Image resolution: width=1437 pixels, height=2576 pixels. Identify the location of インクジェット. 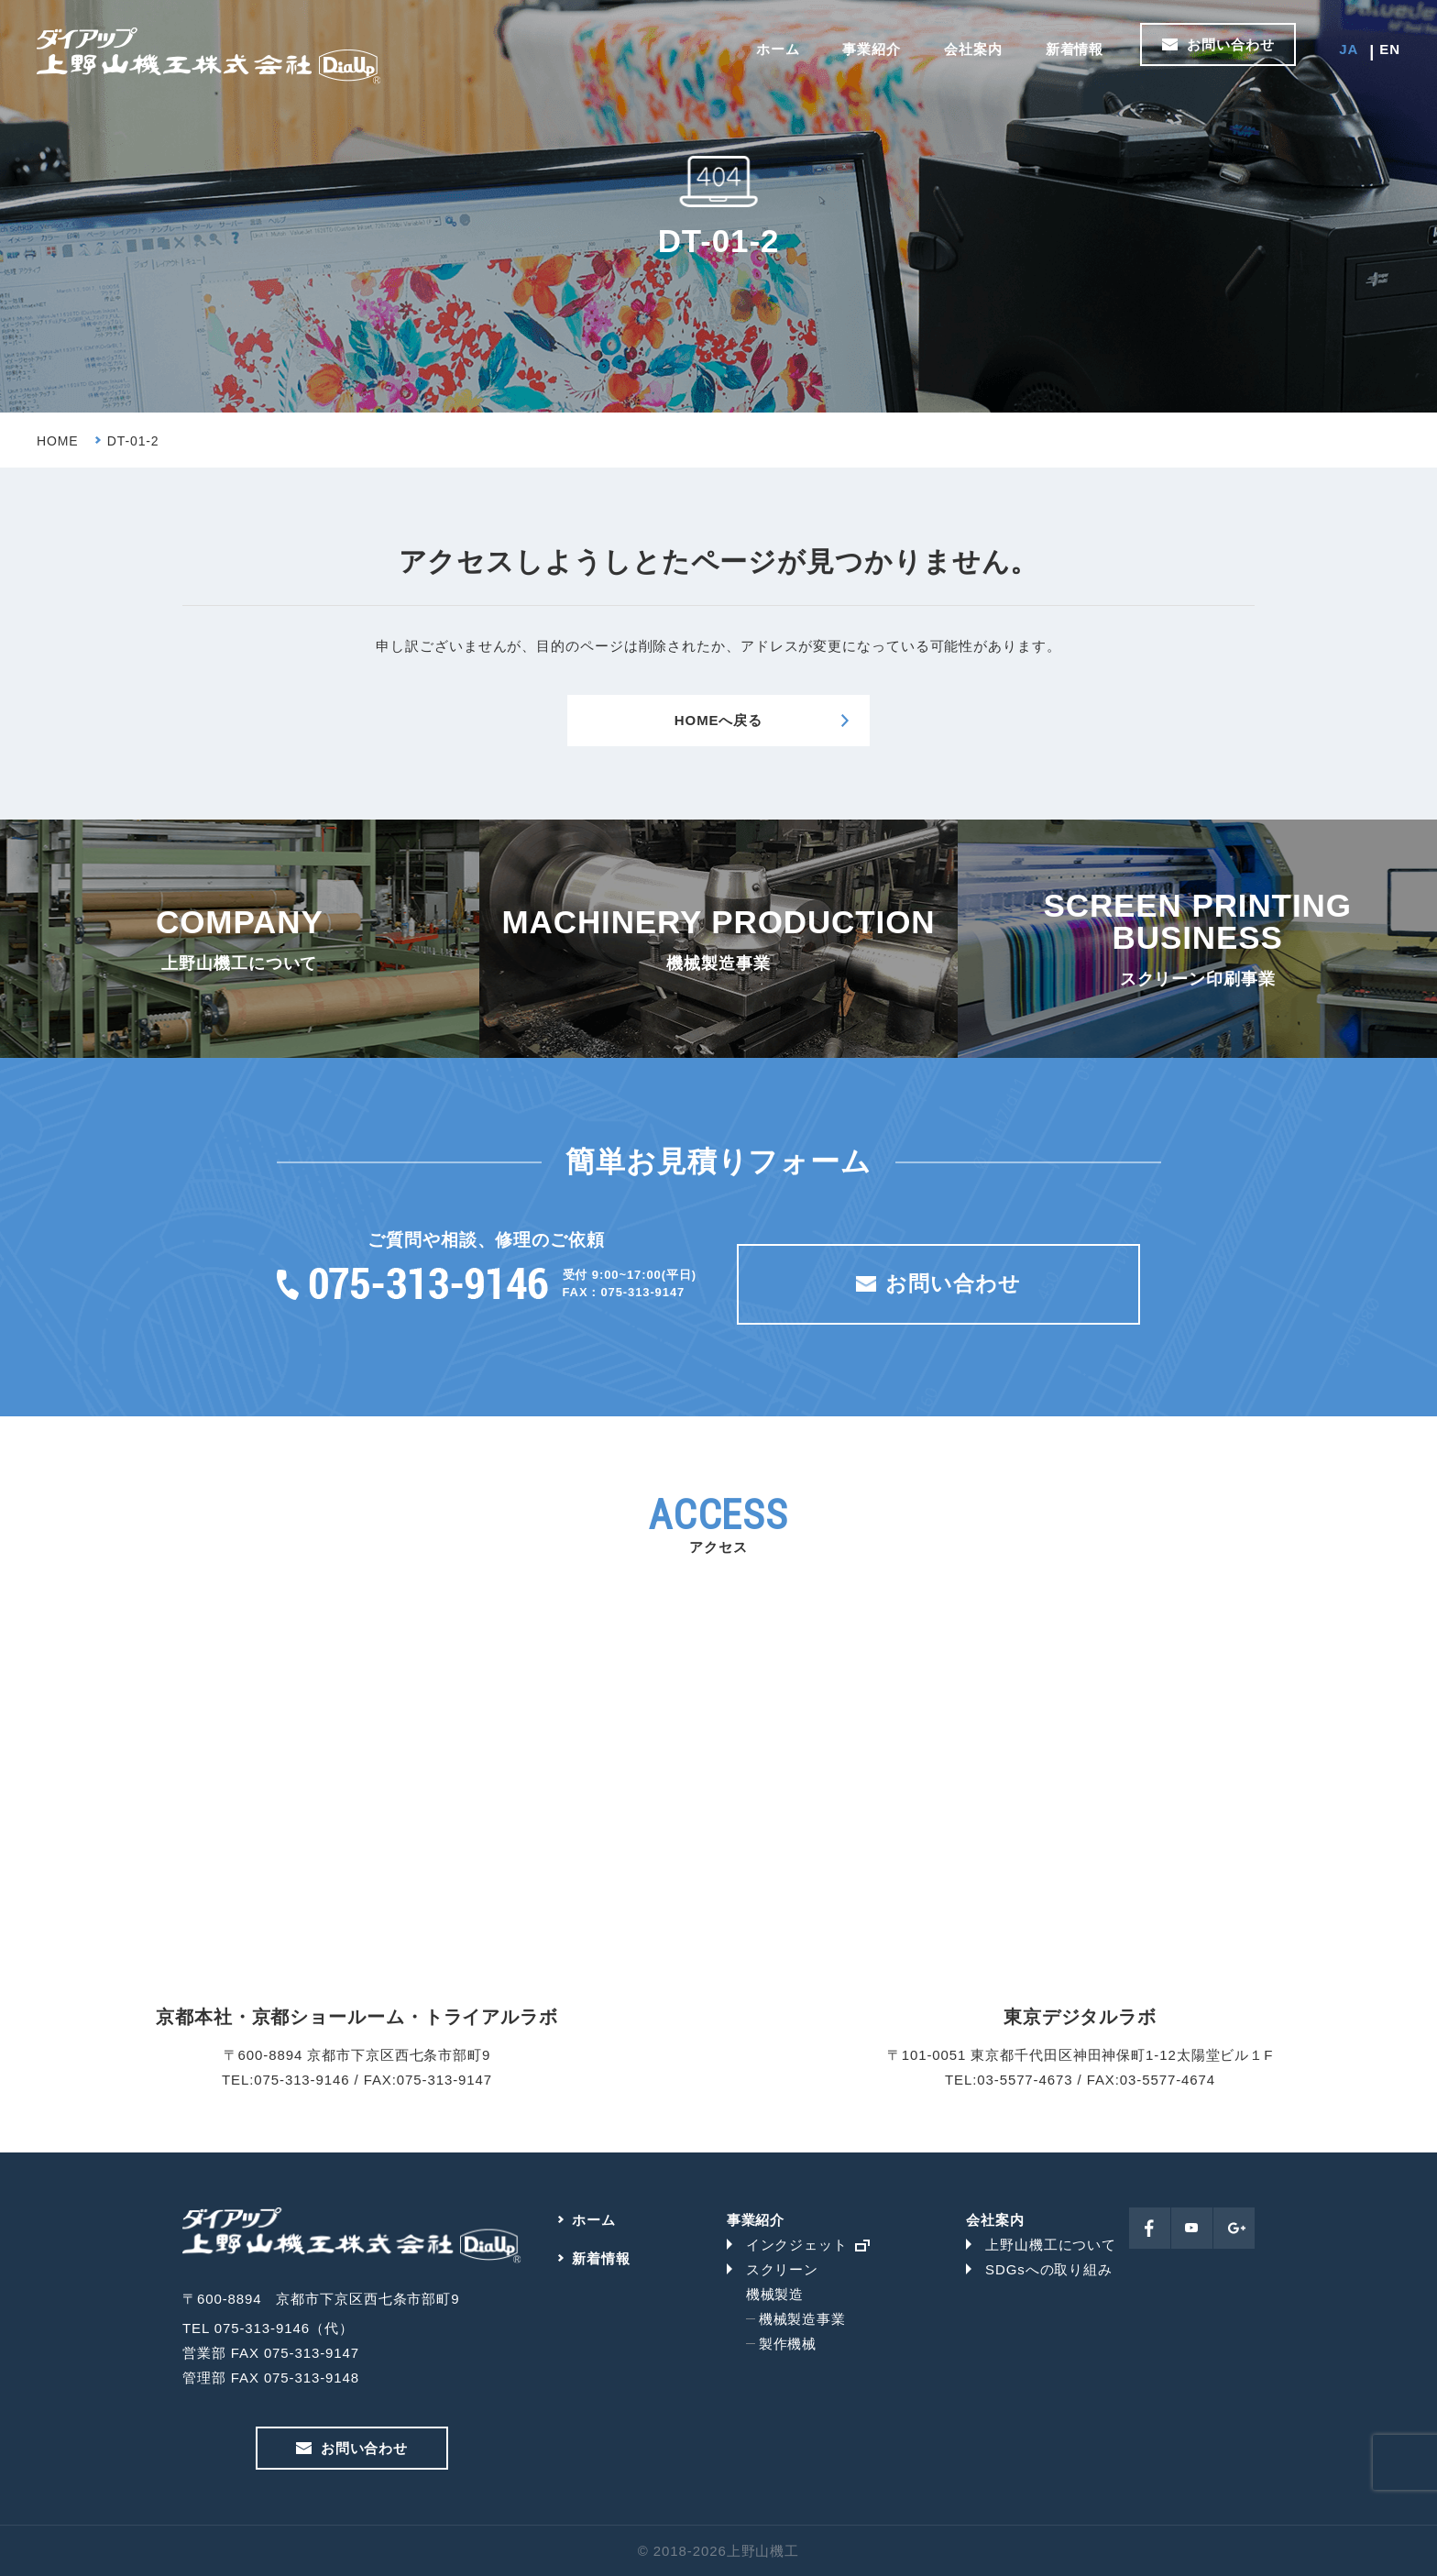
(797, 2244).